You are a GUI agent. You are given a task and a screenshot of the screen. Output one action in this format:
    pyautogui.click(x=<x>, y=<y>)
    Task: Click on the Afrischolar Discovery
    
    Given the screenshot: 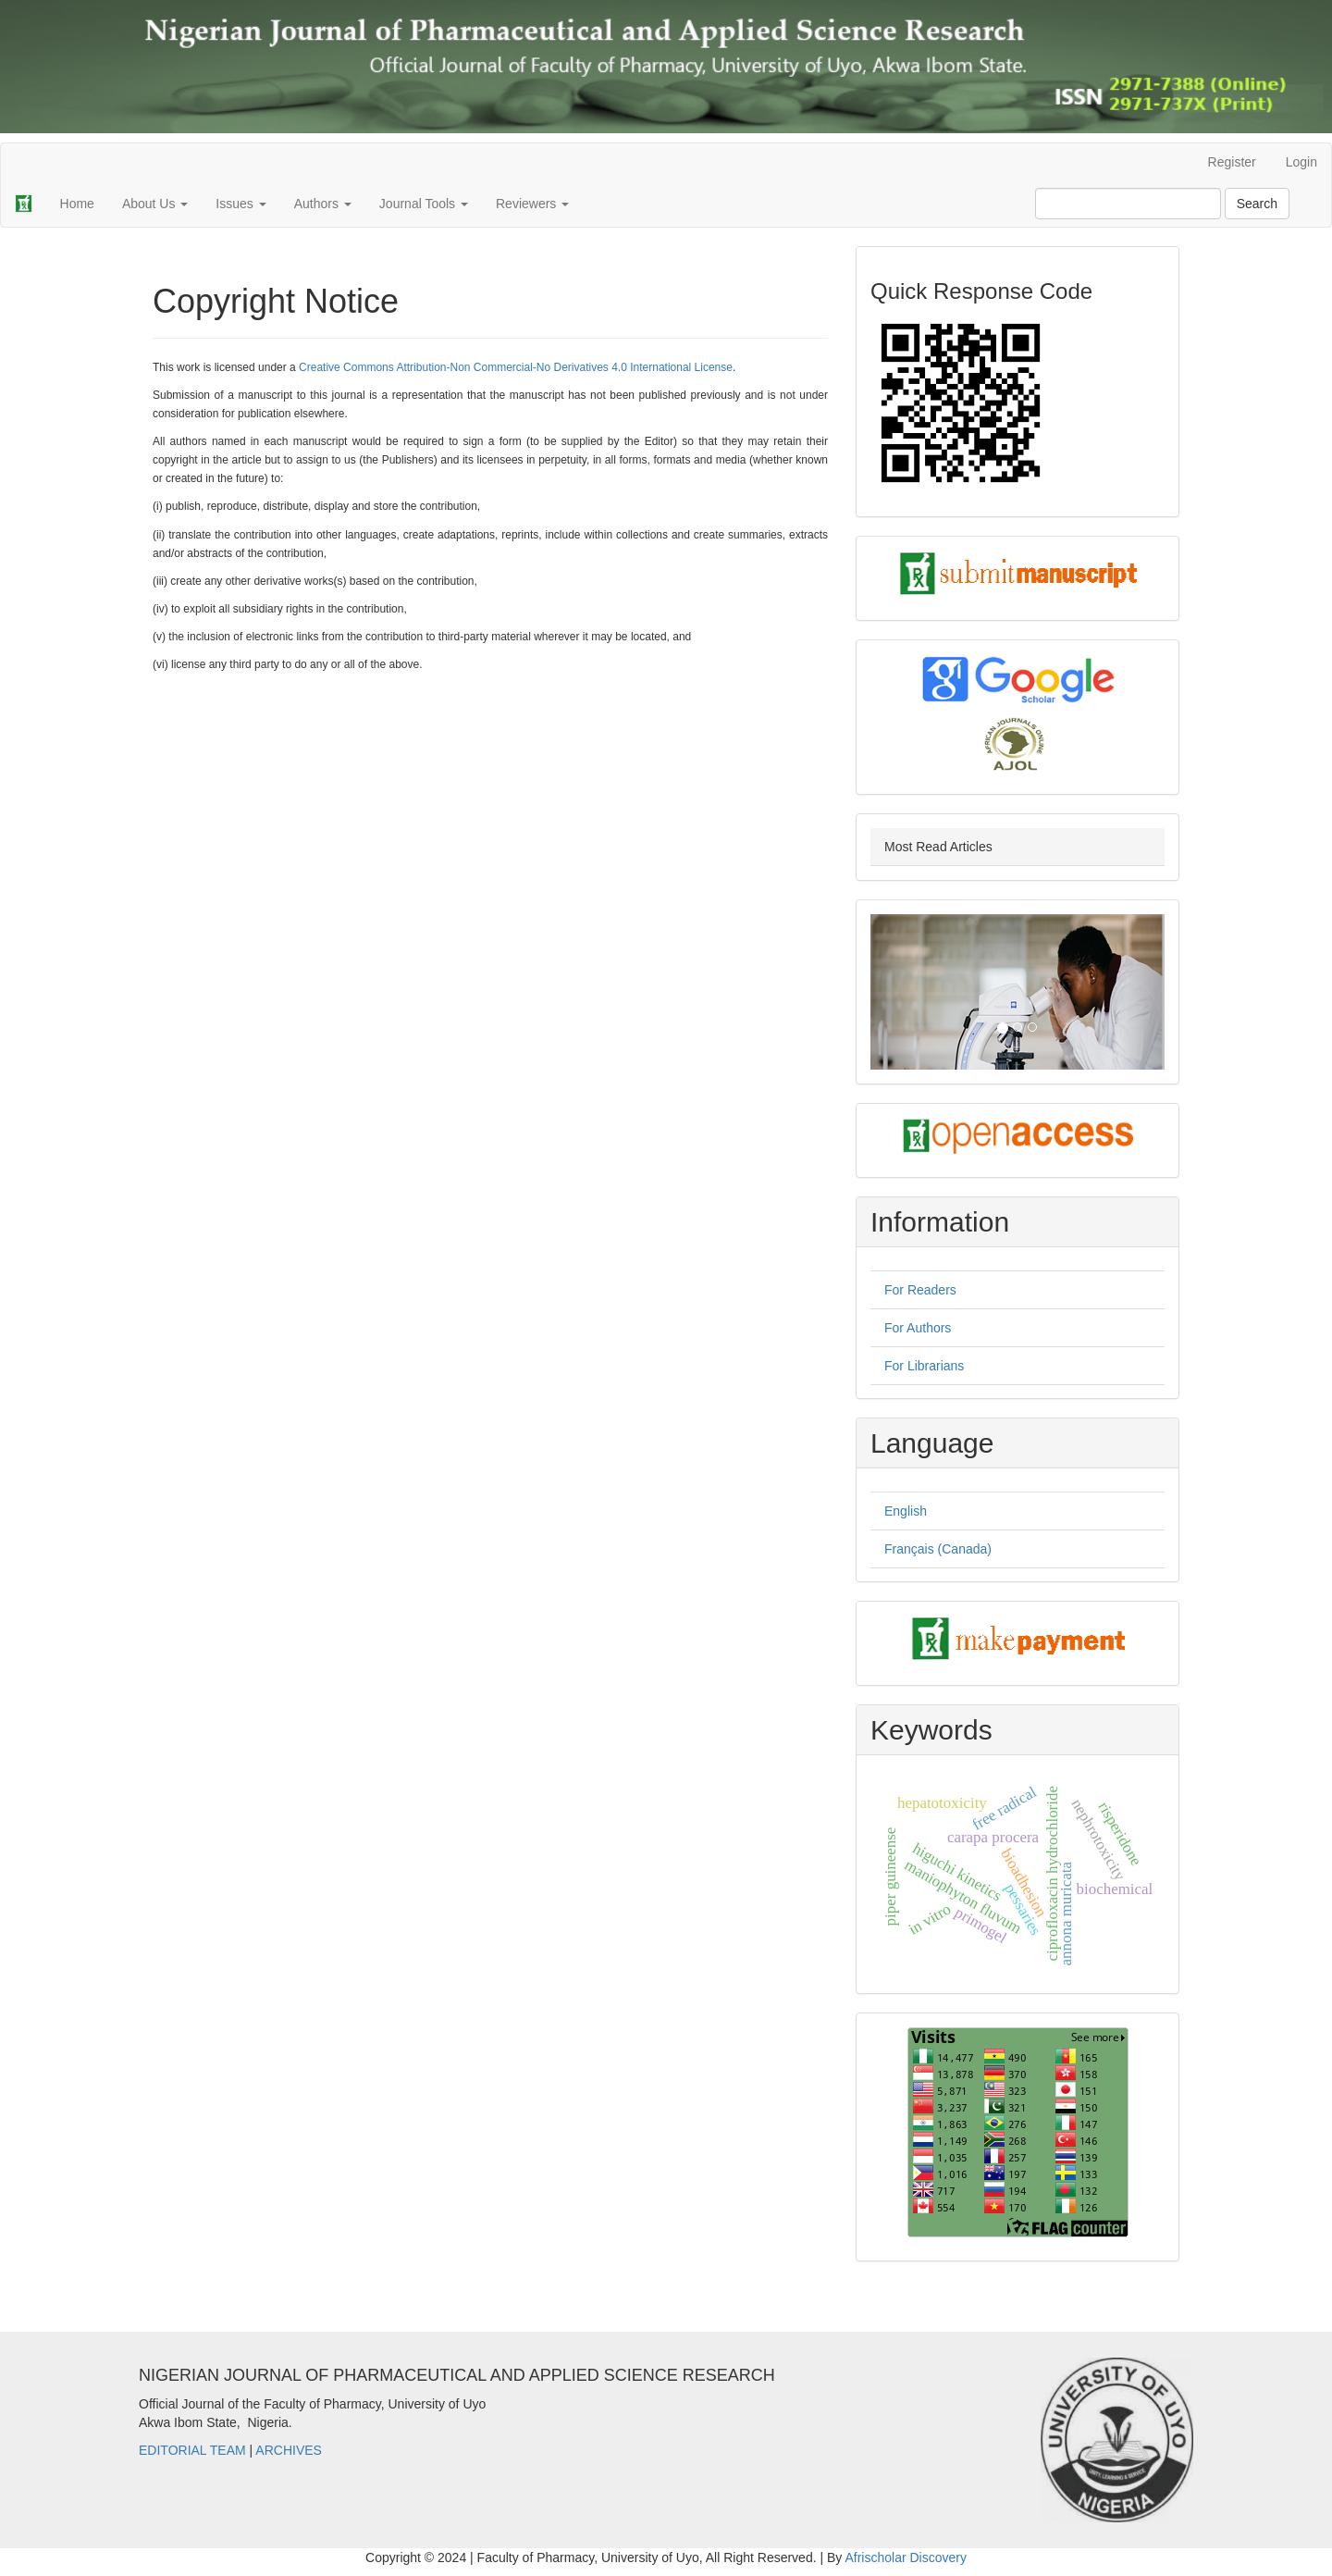 What is the action you would take?
    pyautogui.click(x=905, y=2557)
    